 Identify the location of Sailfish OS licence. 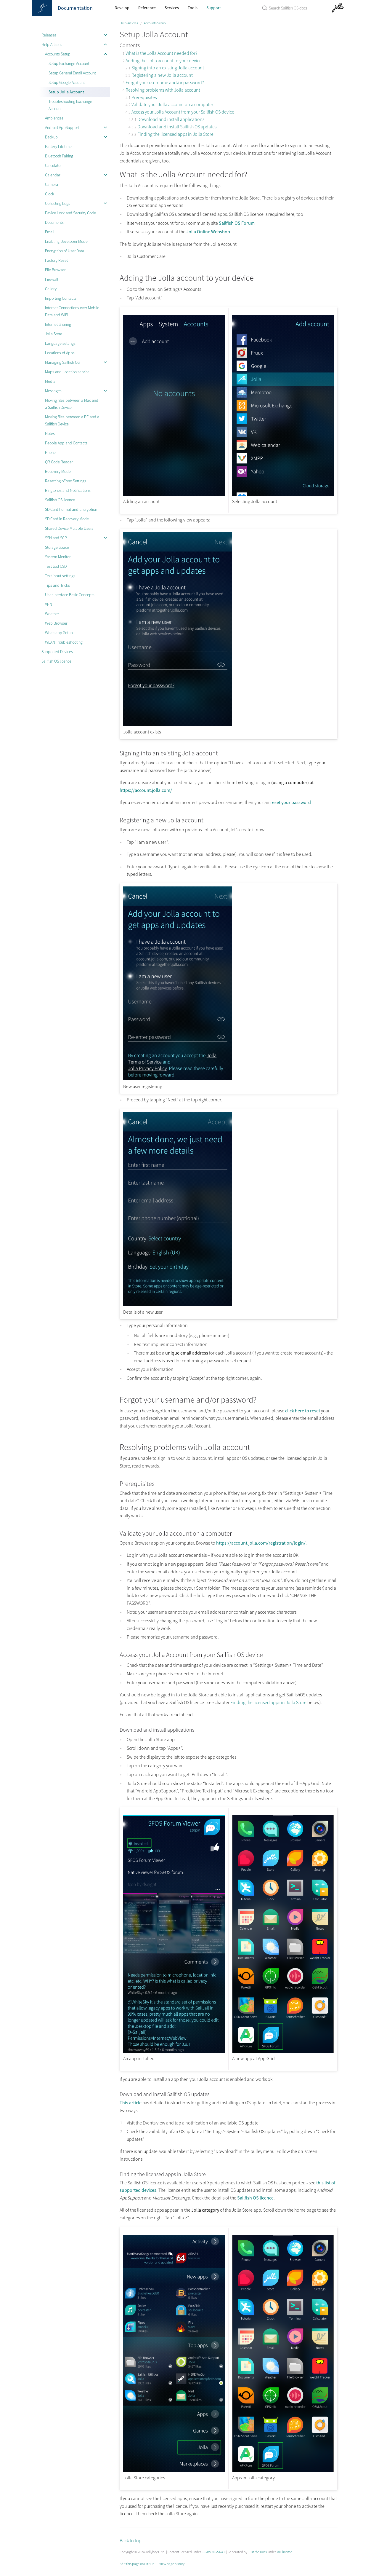
(60, 500).